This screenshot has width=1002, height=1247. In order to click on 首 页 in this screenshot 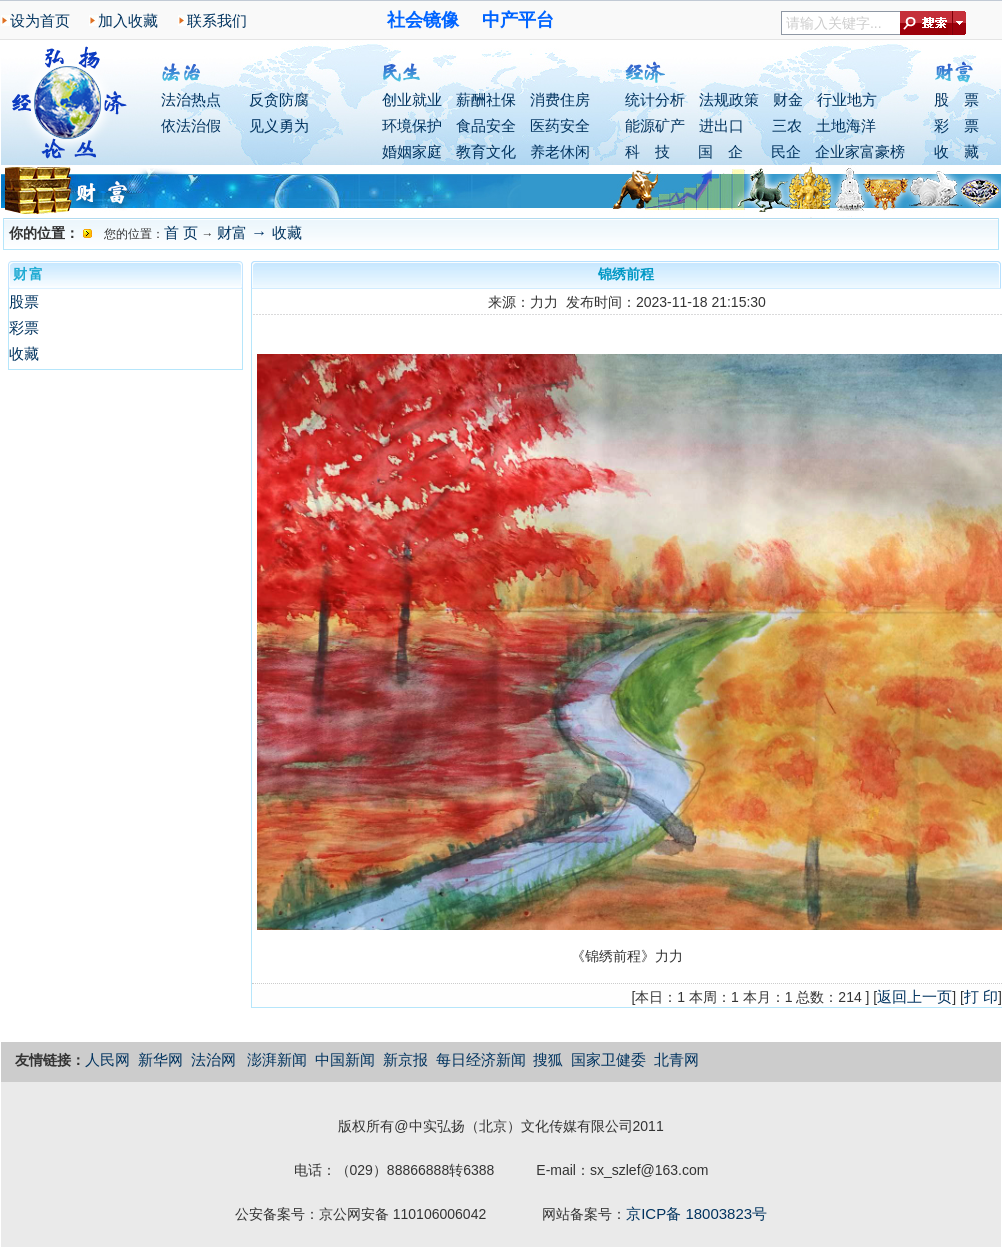, I will do `click(181, 232)`.